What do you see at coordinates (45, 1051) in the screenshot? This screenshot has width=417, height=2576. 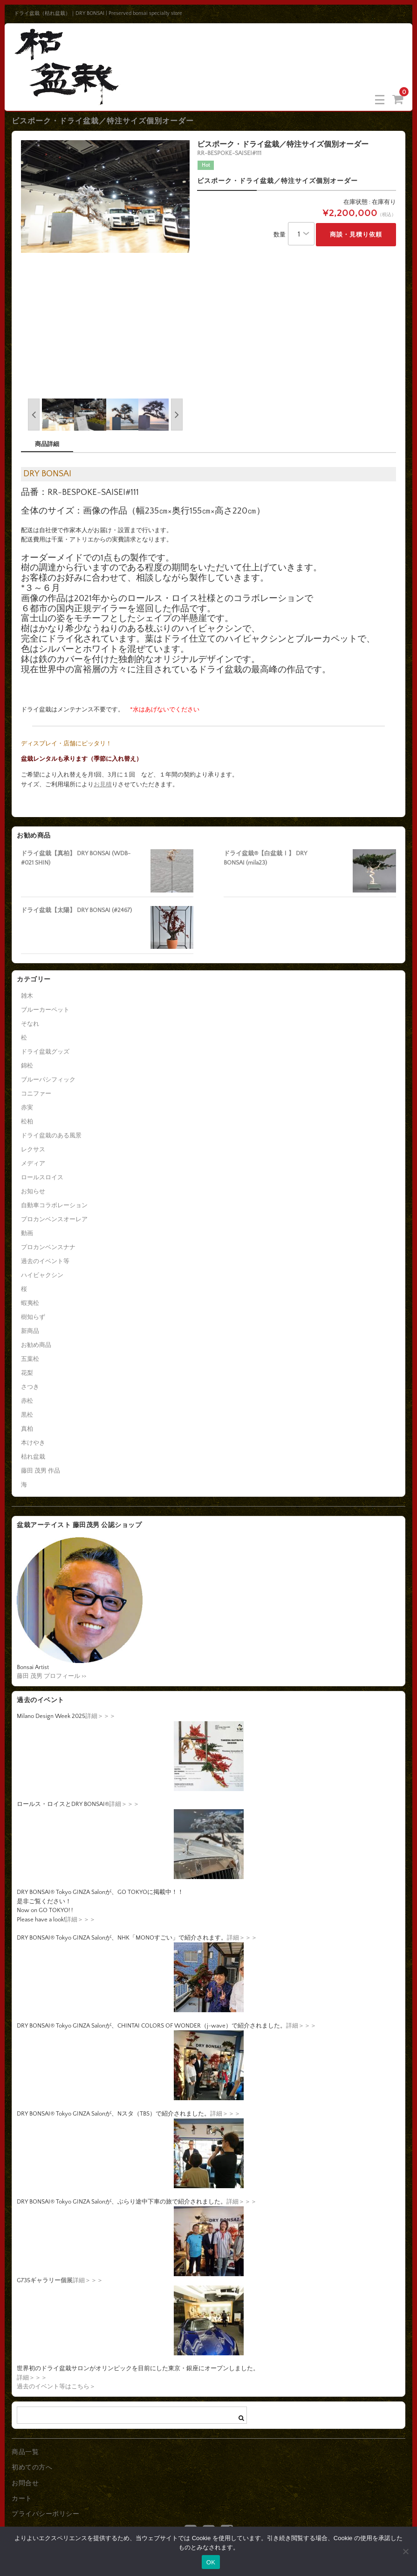 I see `ドライ盆栽グッズ` at bounding box center [45, 1051].